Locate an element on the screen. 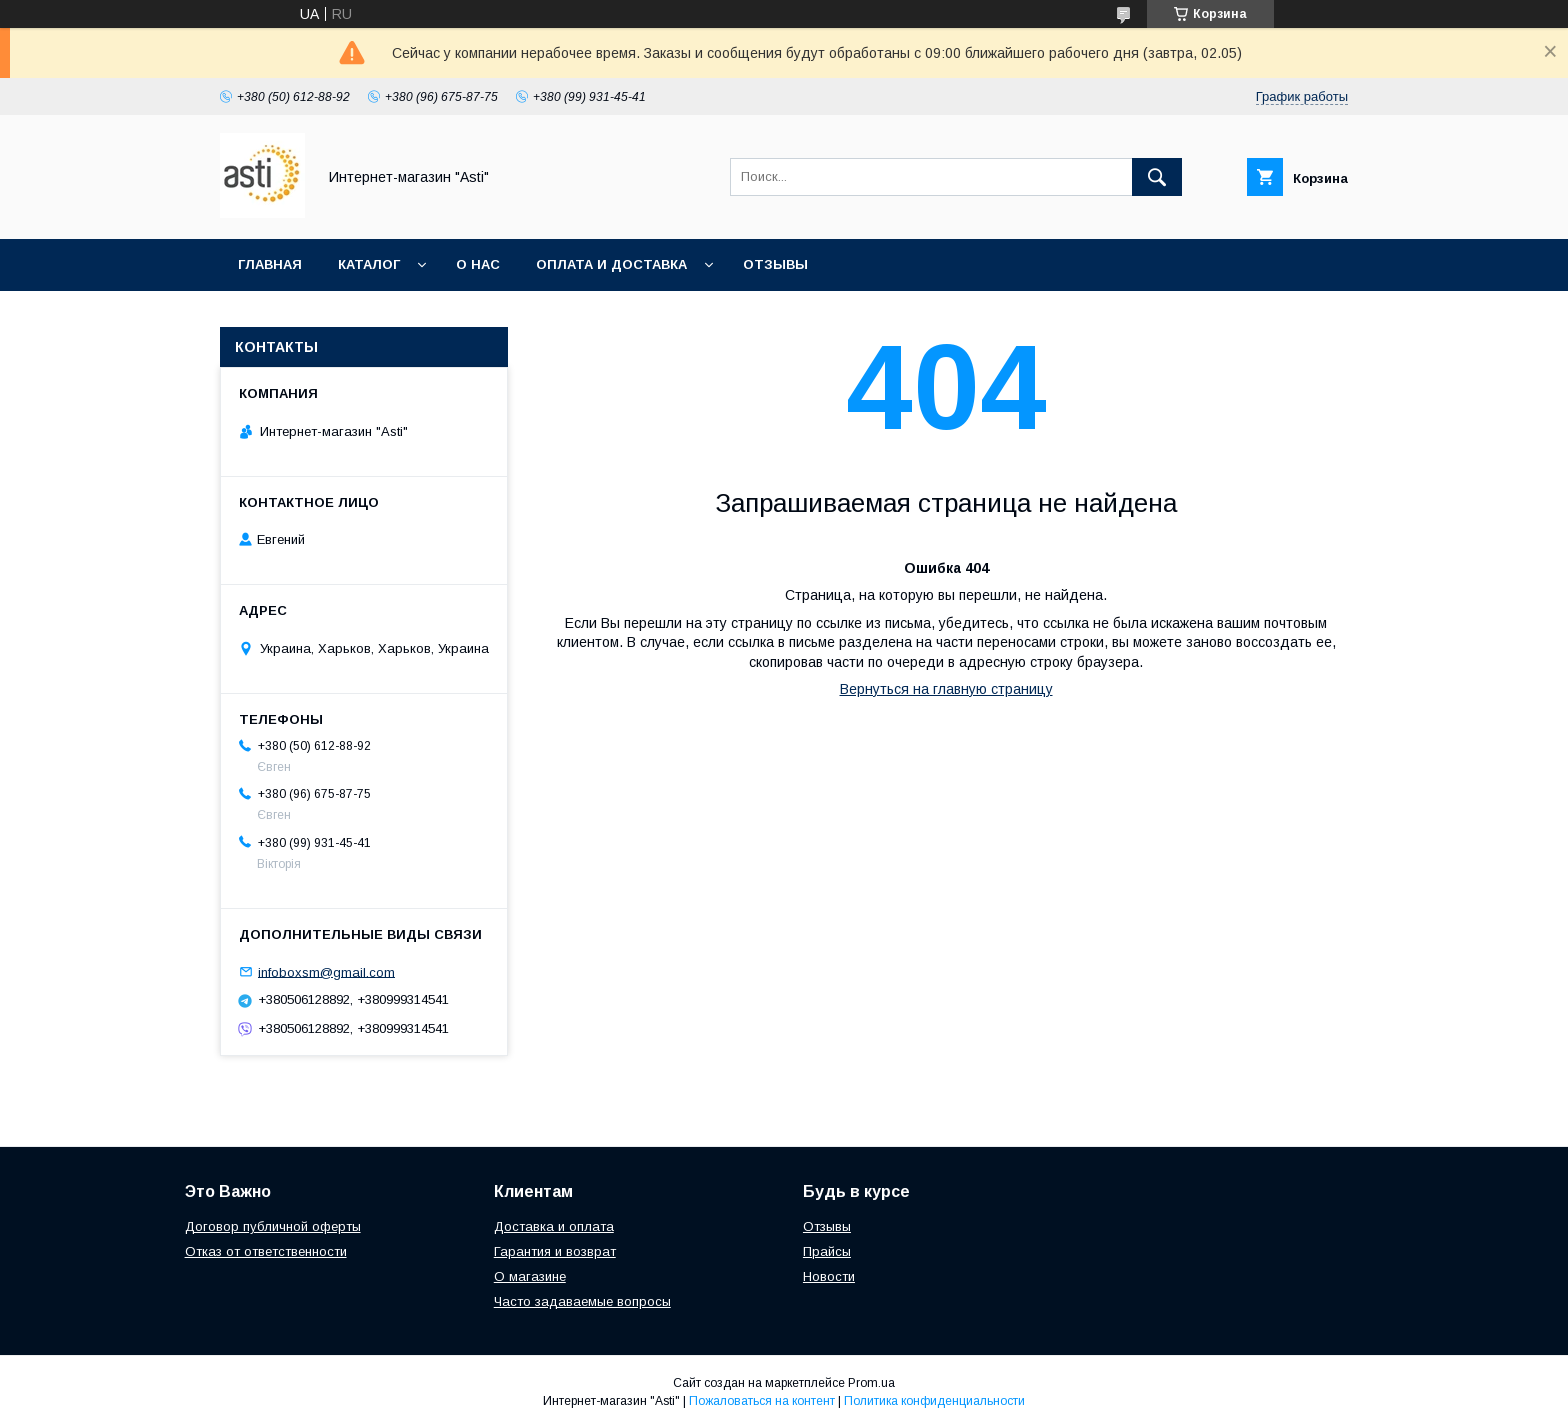 The height and width of the screenshot is (1428, 1568). Пожаловаться на контент is located at coordinates (762, 1401).